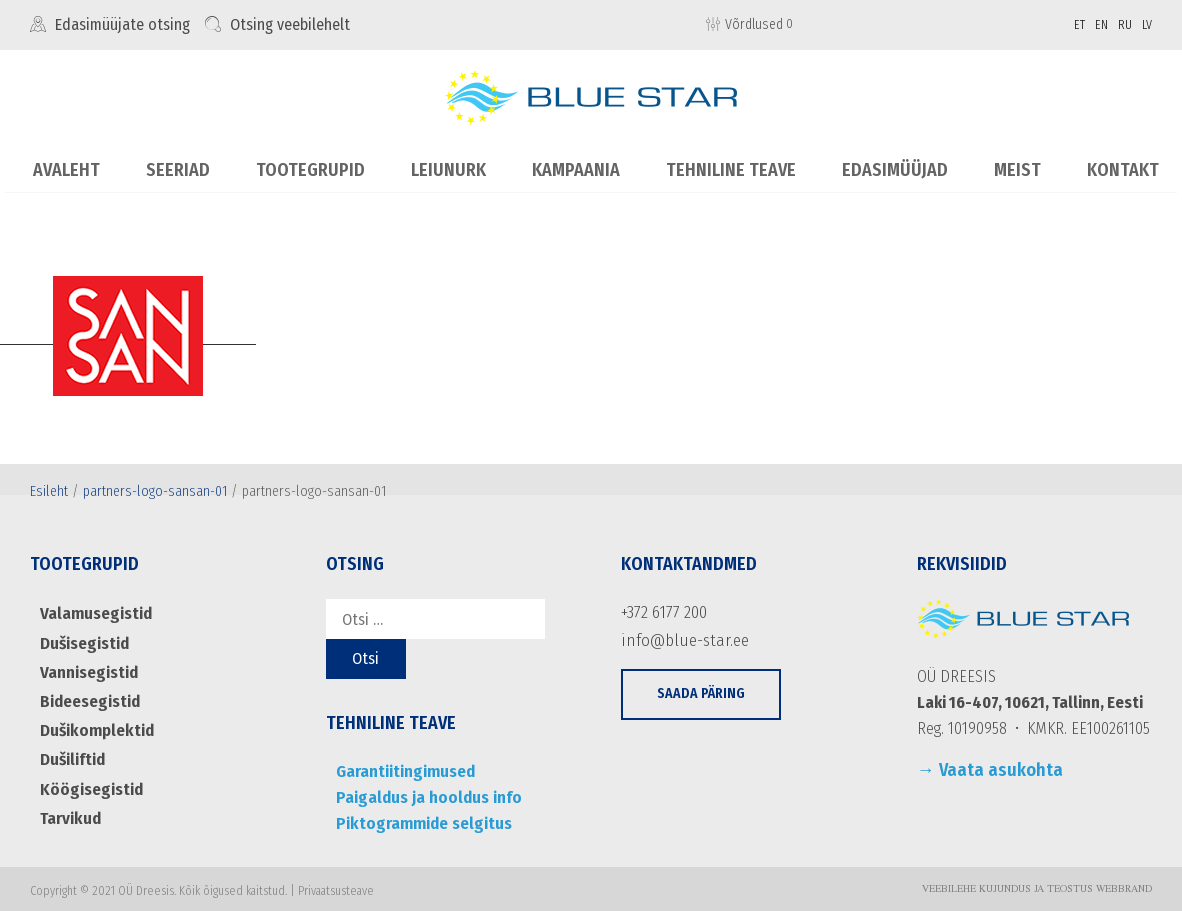 The width and height of the screenshot is (1182, 911). What do you see at coordinates (990, 770) in the screenshot?
I see `→ Vaata asukohta` at bounding box center [990, 770].